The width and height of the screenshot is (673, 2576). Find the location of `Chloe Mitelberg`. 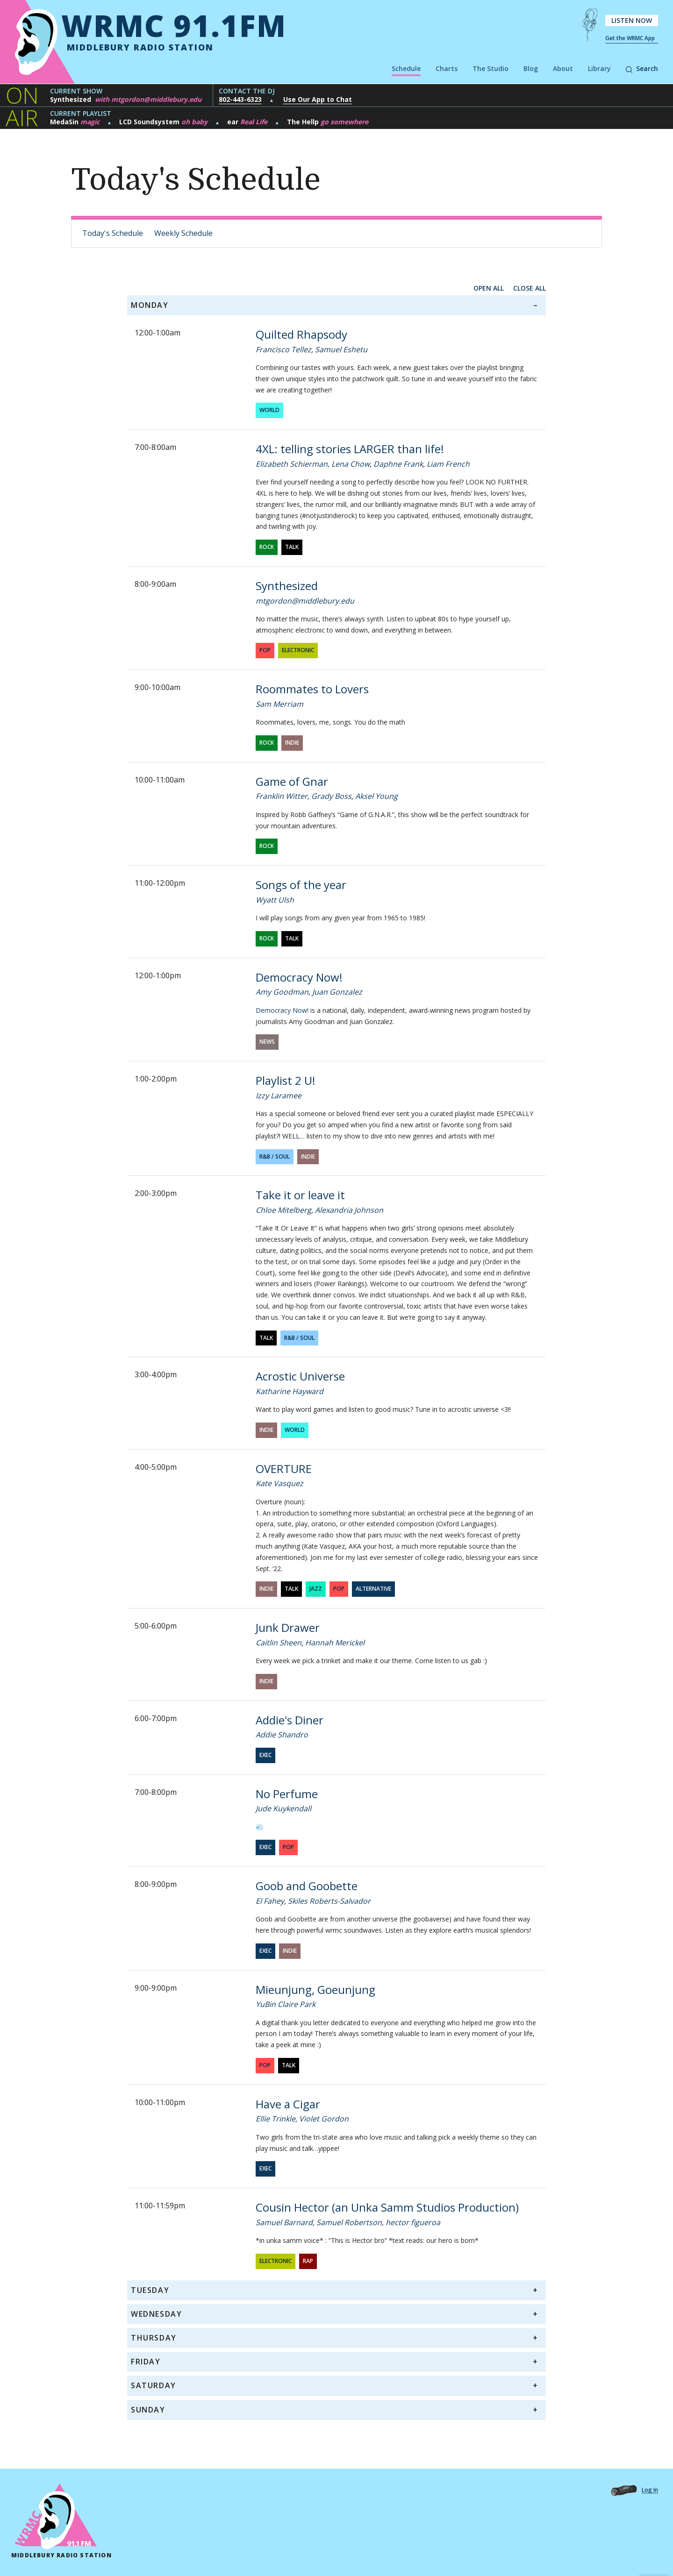

Chloe Mitelberg is located at coordinates (283, 1210).